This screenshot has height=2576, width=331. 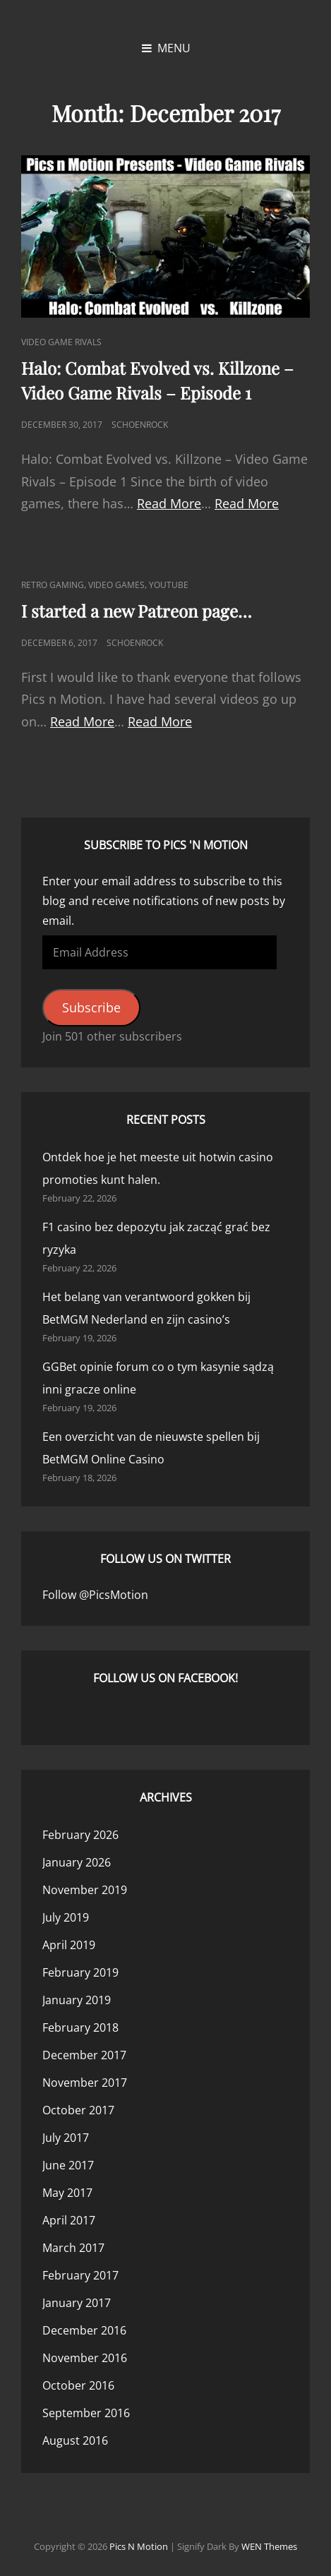 What do you see at coordinates (91, 1007) in the screenshot?
I see `Subscribe` at bounding box center [91, 1007].